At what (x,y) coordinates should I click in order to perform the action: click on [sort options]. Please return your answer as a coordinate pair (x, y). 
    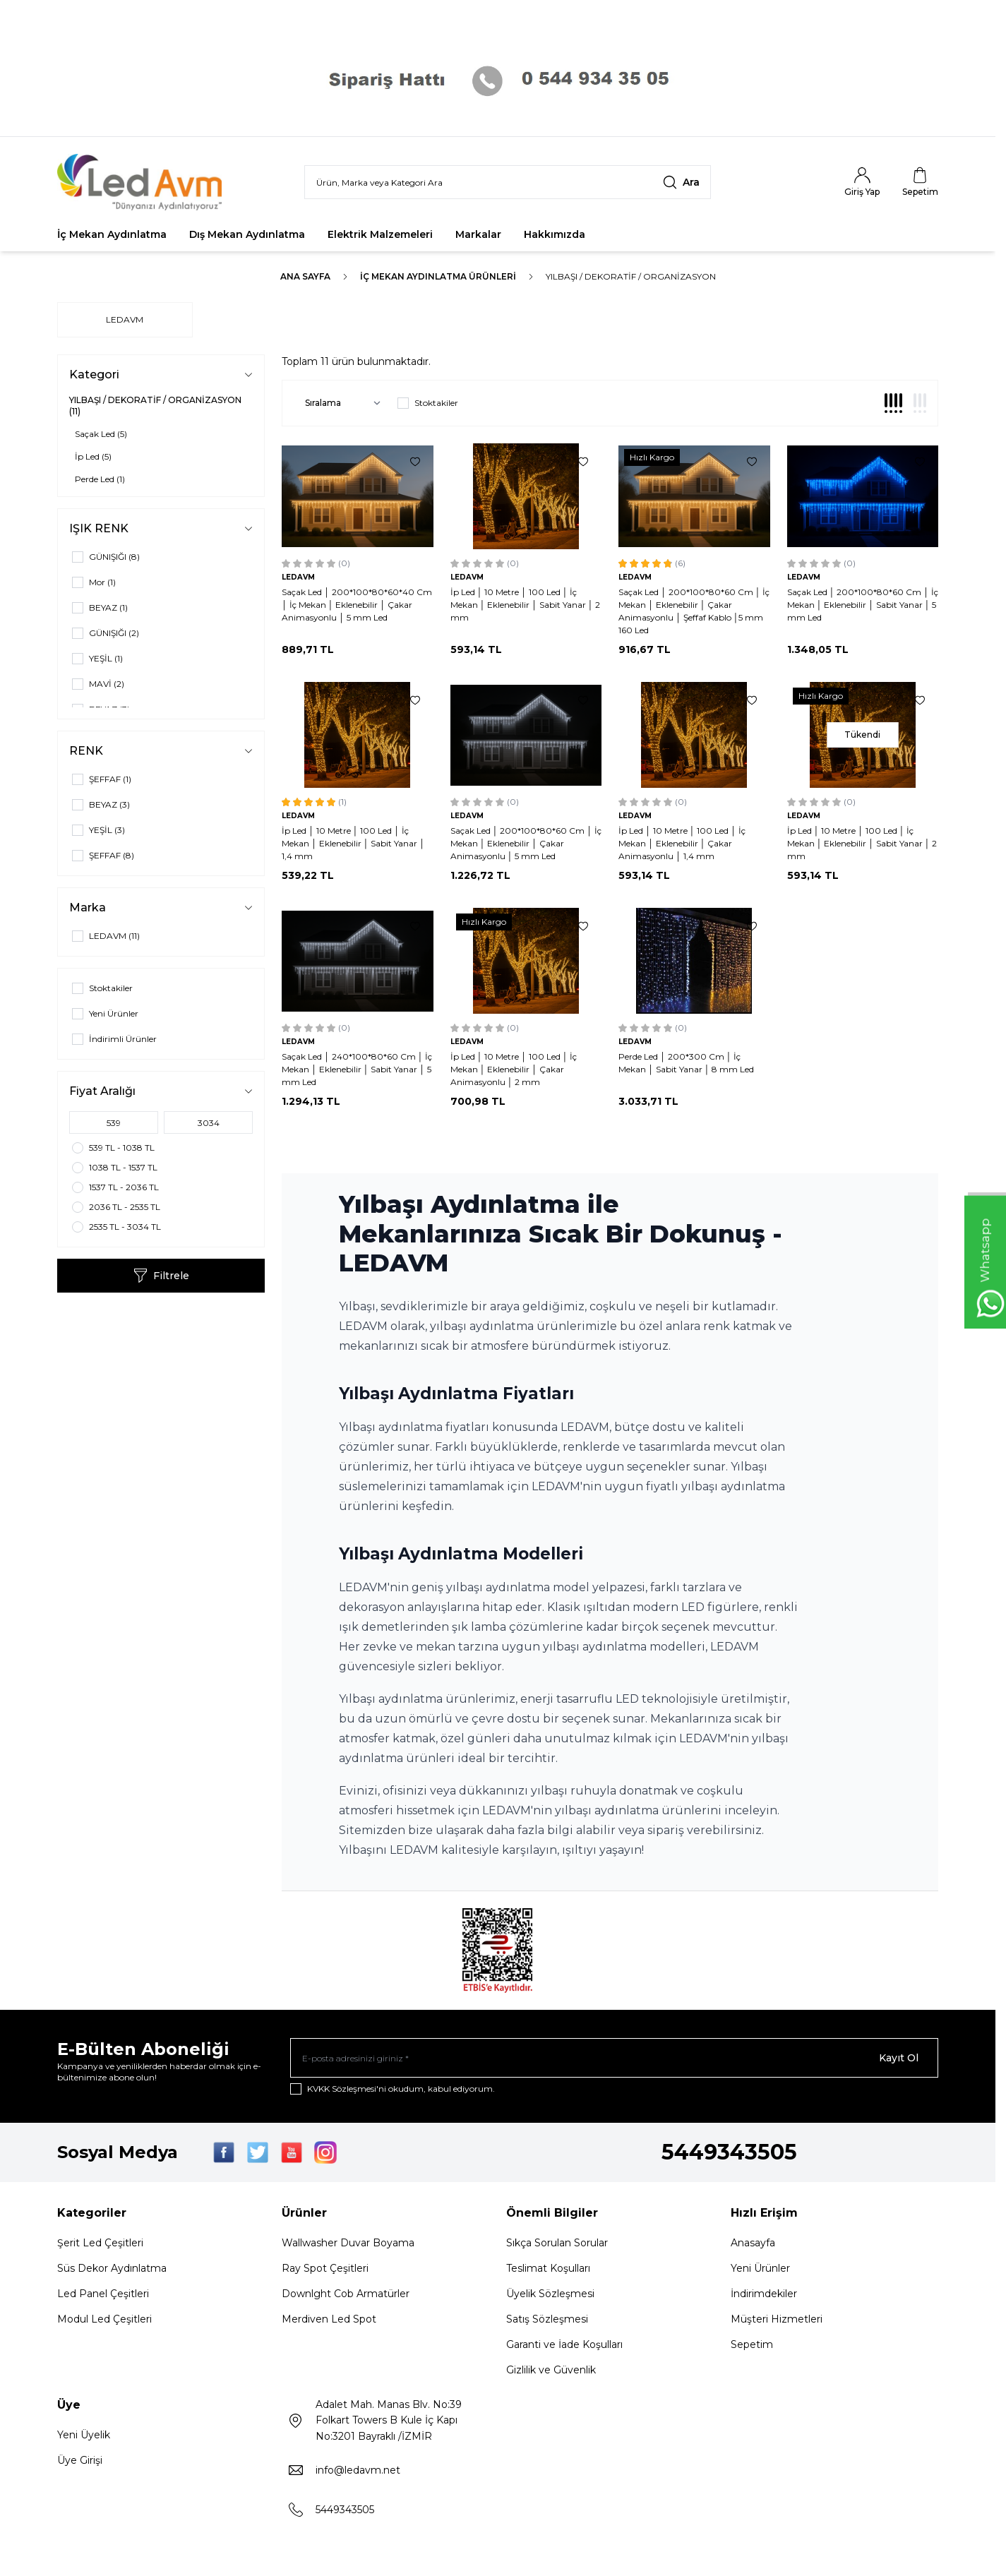
    Looking at the image, I should click on (340, 403).